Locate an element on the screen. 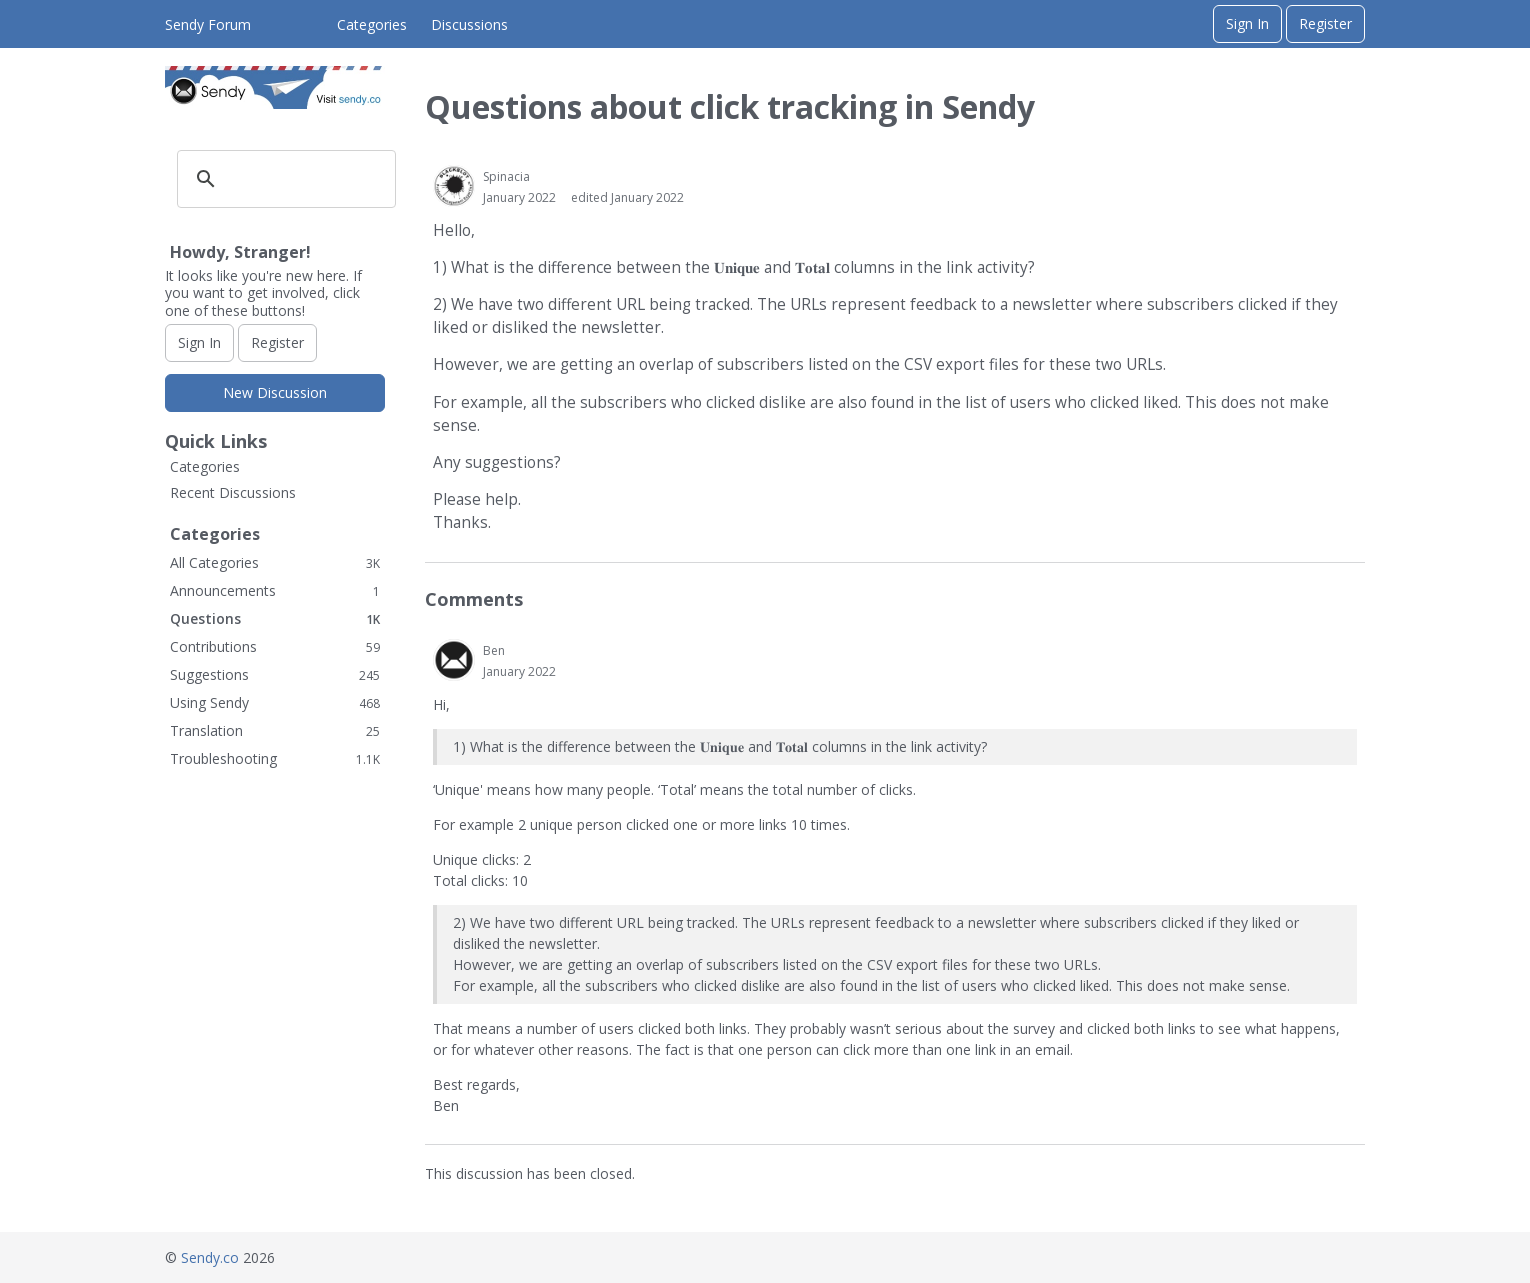 The height and width of the screenshot is (1283, 1530). Announcements is located at coordinates (275, 590).